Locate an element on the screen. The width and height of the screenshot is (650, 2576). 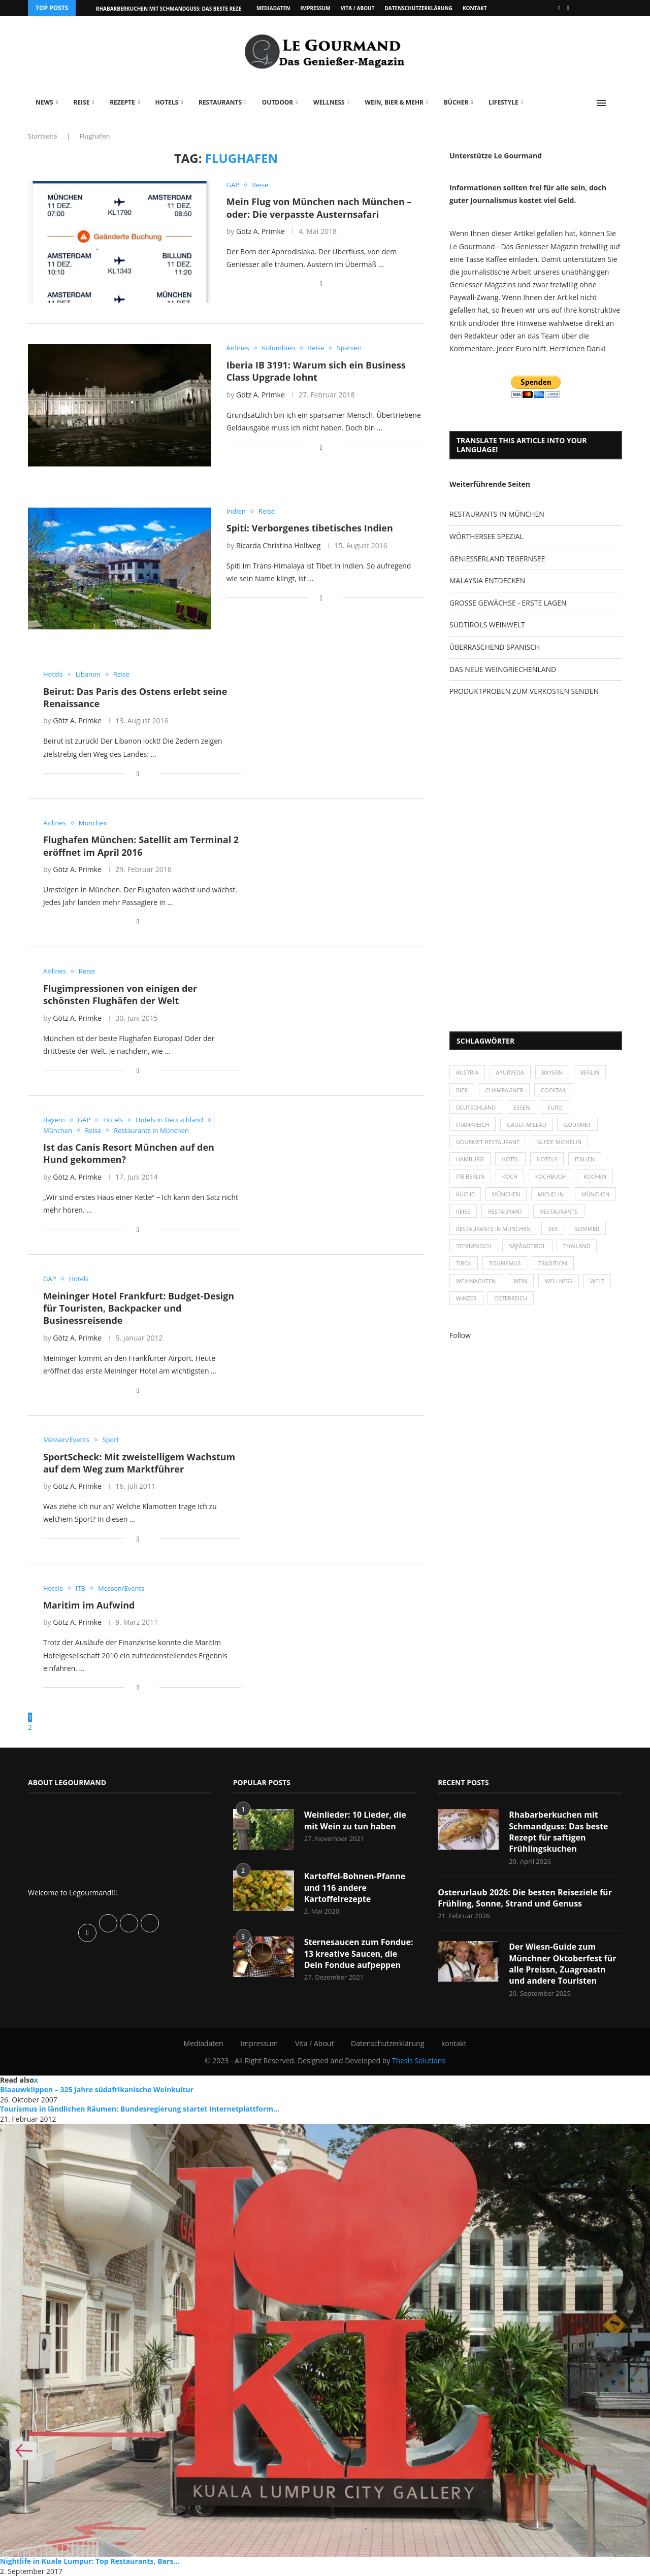
[Vimeo] is located at coordinates (568, 8).